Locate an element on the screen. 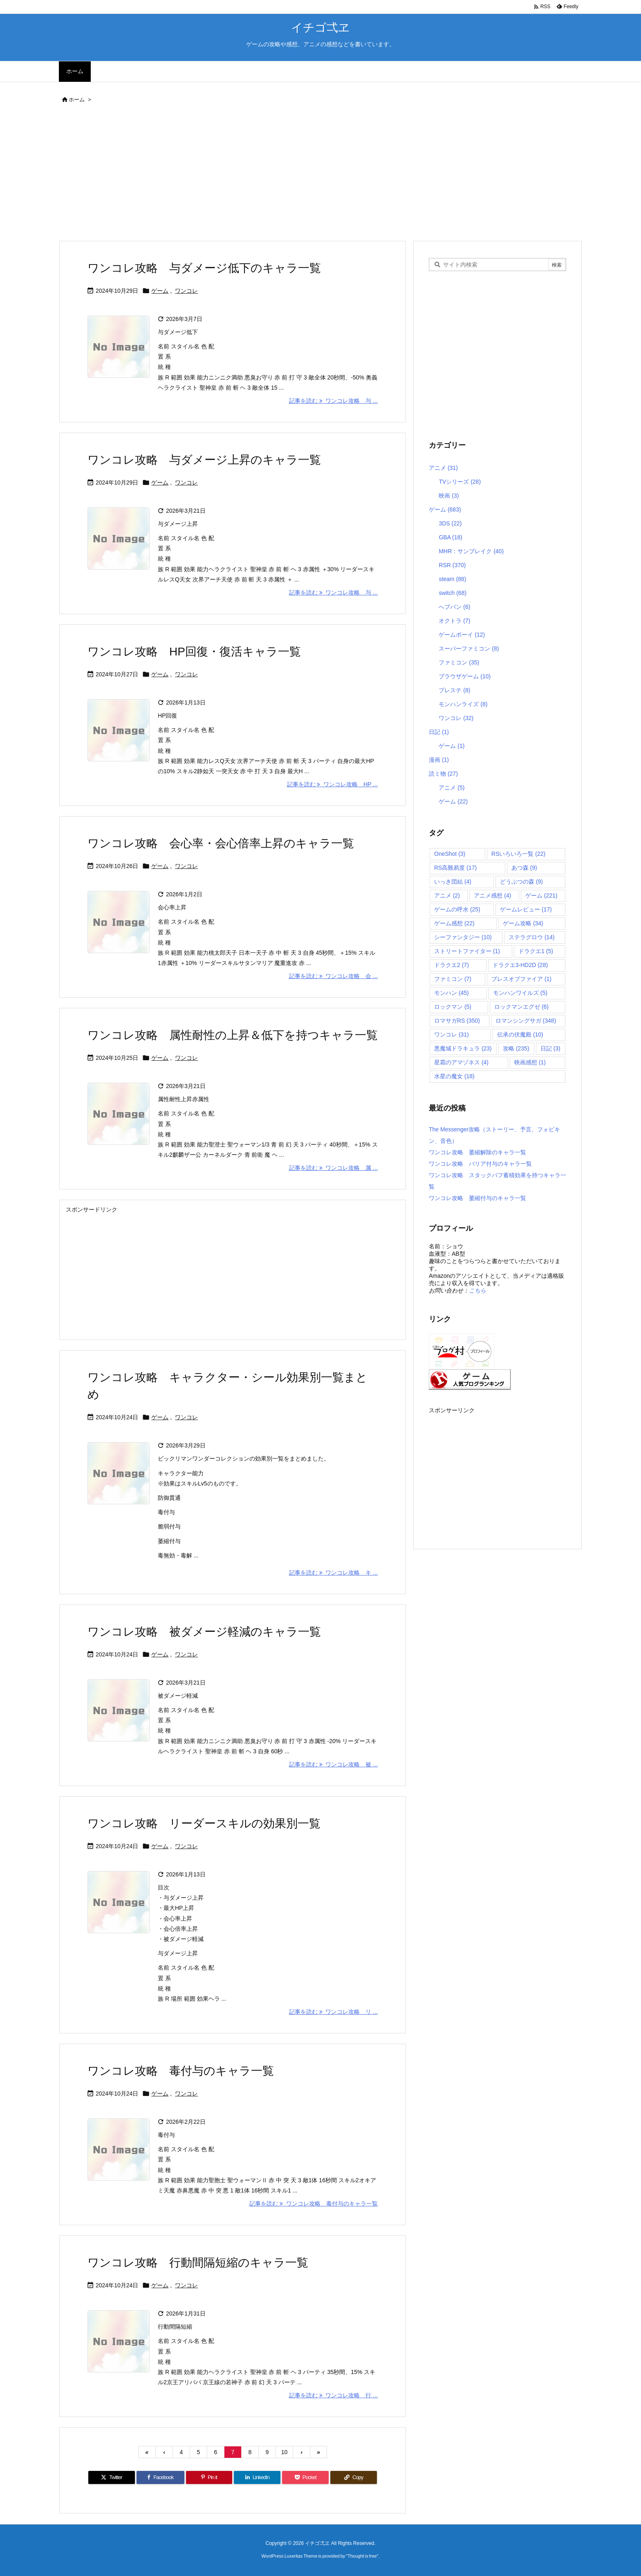 The image size is (641, 2576). 記事を読む ワンコレ攻略 HP ... [記事を読む] is located at coordinates (332, 784).